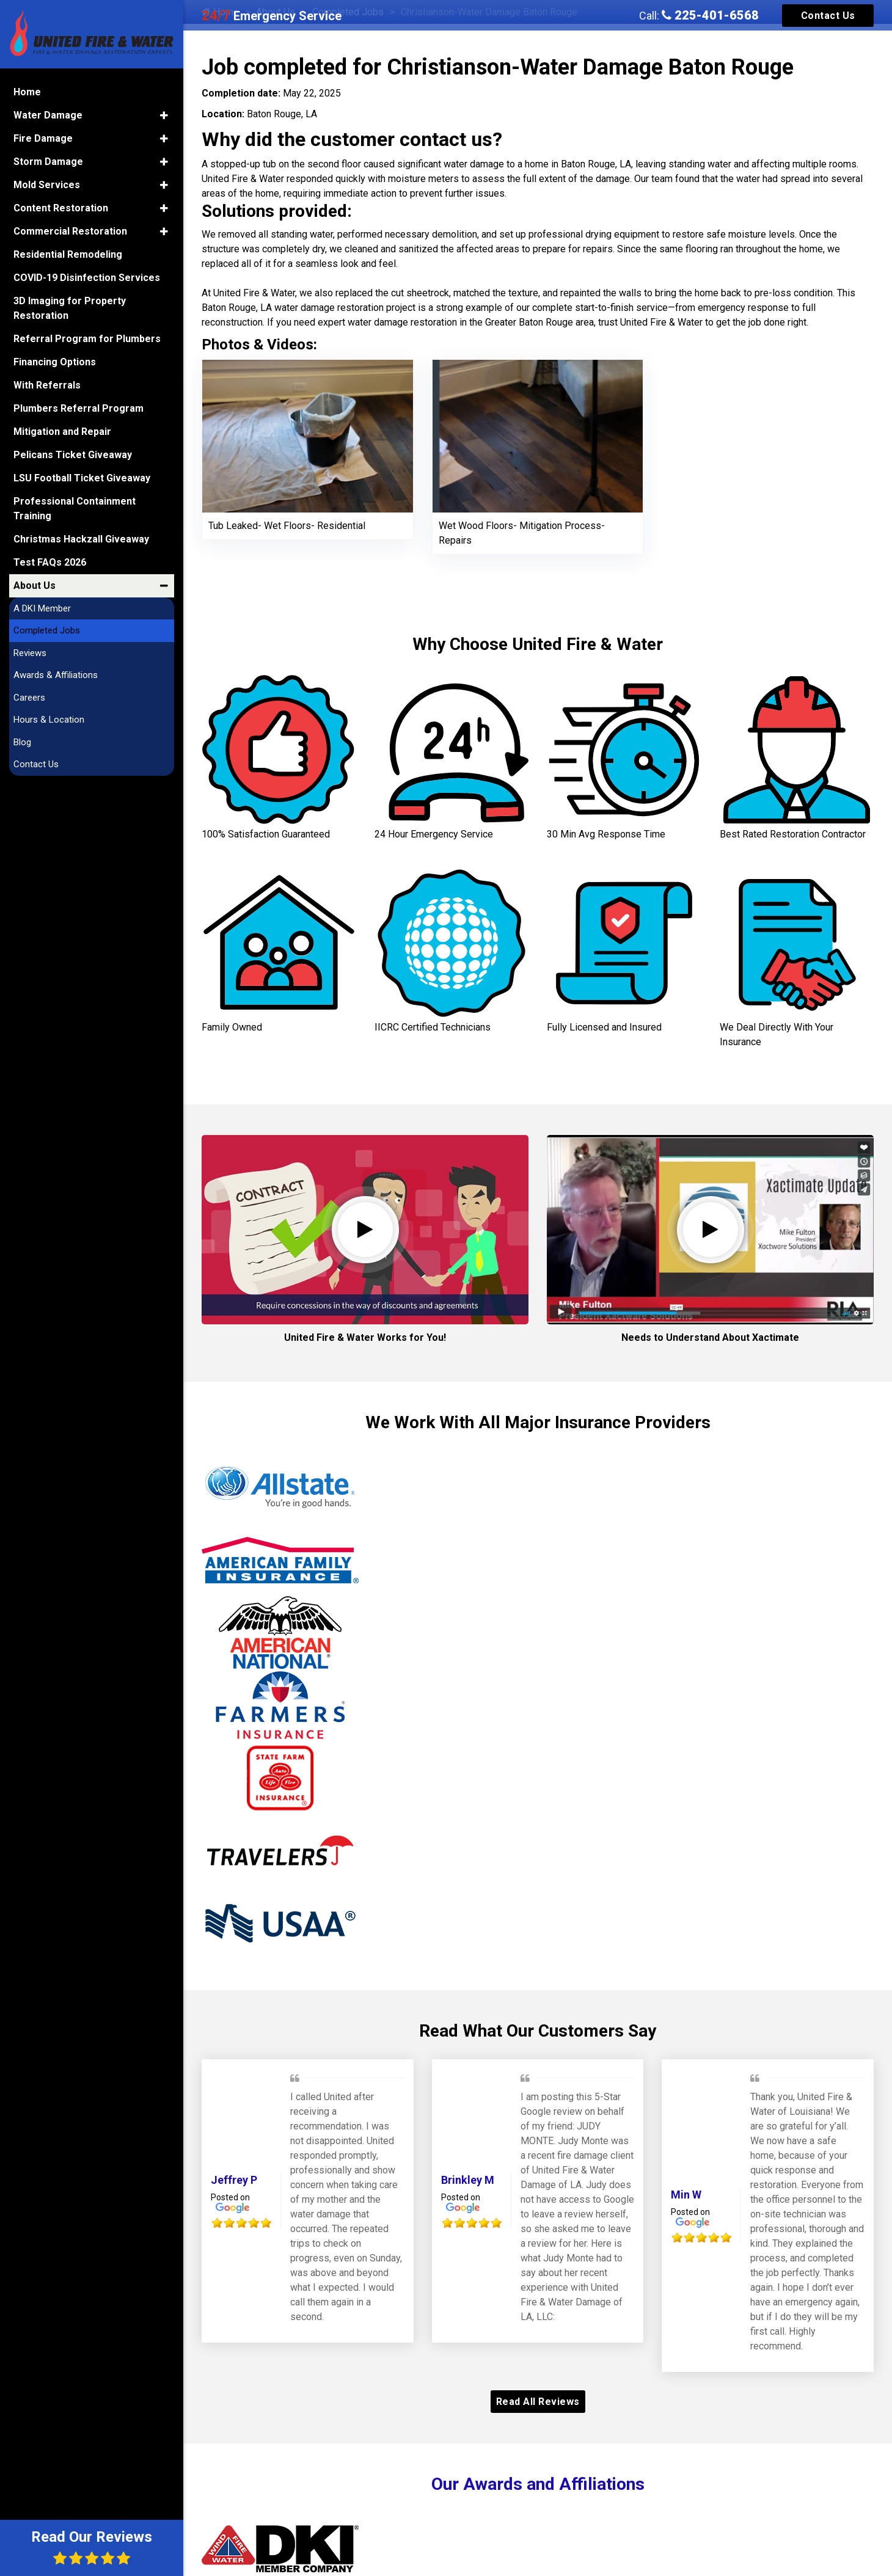 This screenshot has height=2576, width=892. Describe the element at coordinates (87, 339) in the screenshot. I see `Referral Program for Plumbers` at that location.